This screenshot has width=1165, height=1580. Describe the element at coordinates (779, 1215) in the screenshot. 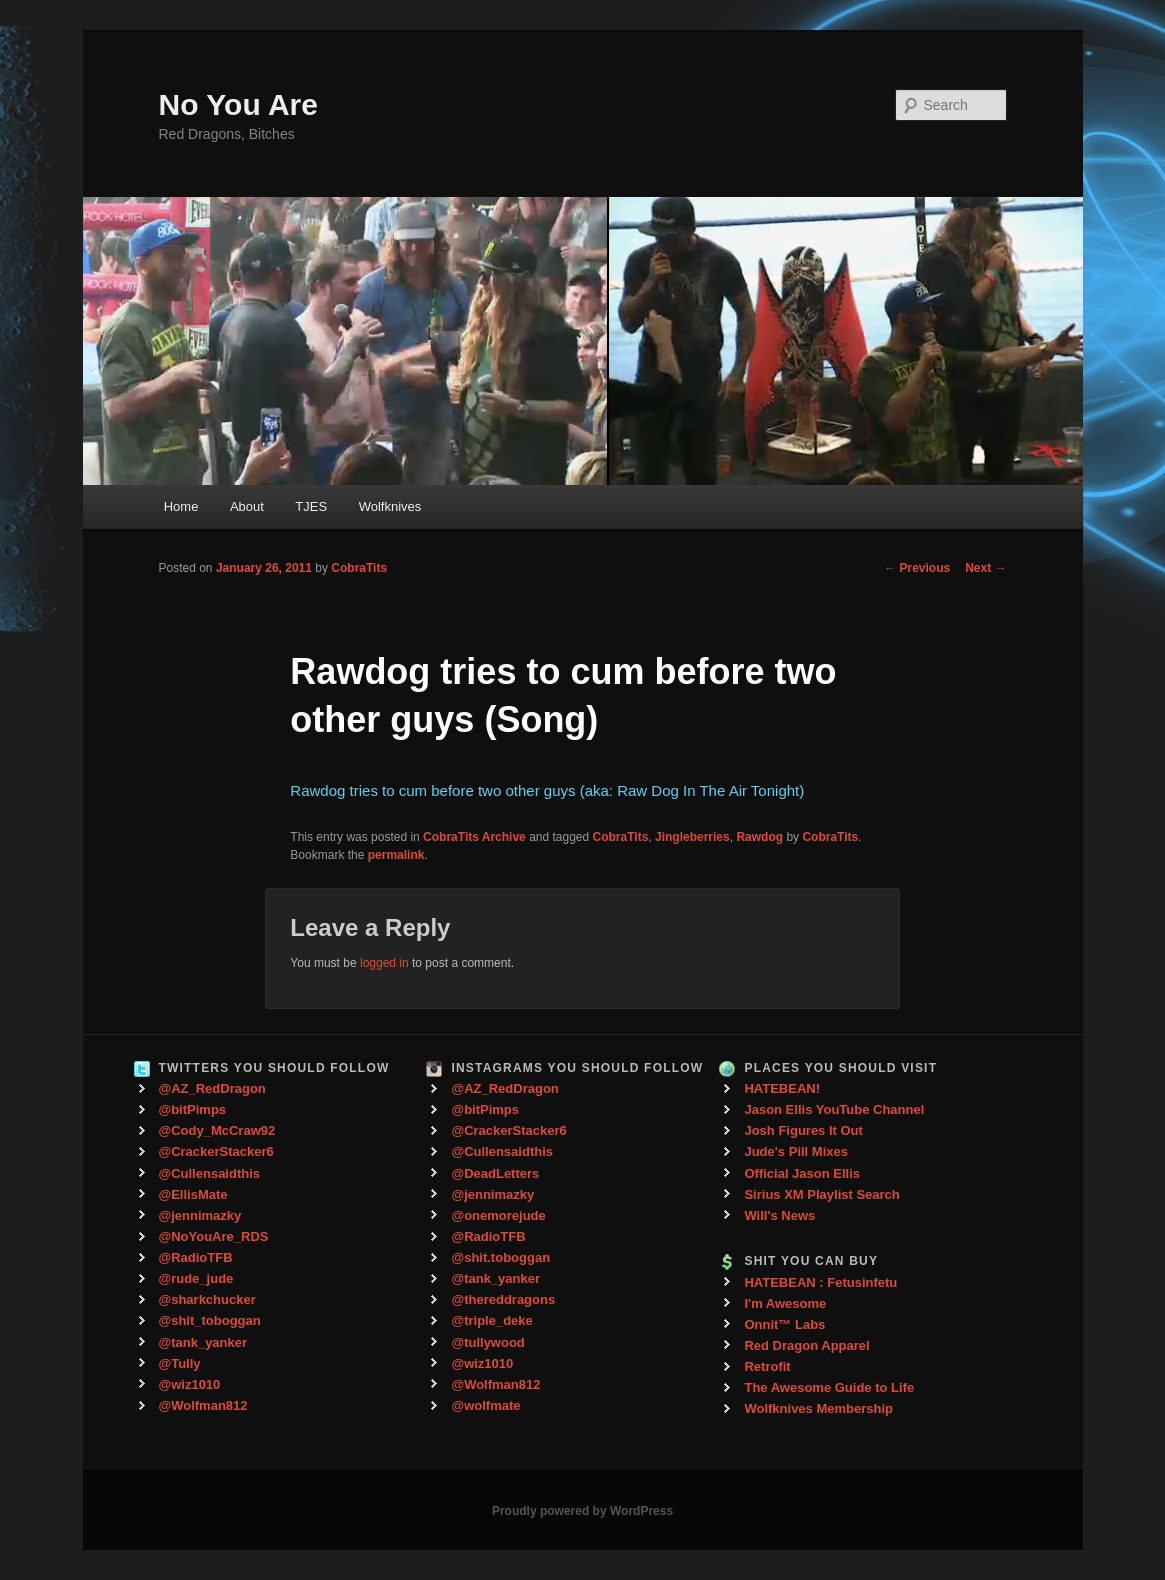

I see `Will's News` at that location.